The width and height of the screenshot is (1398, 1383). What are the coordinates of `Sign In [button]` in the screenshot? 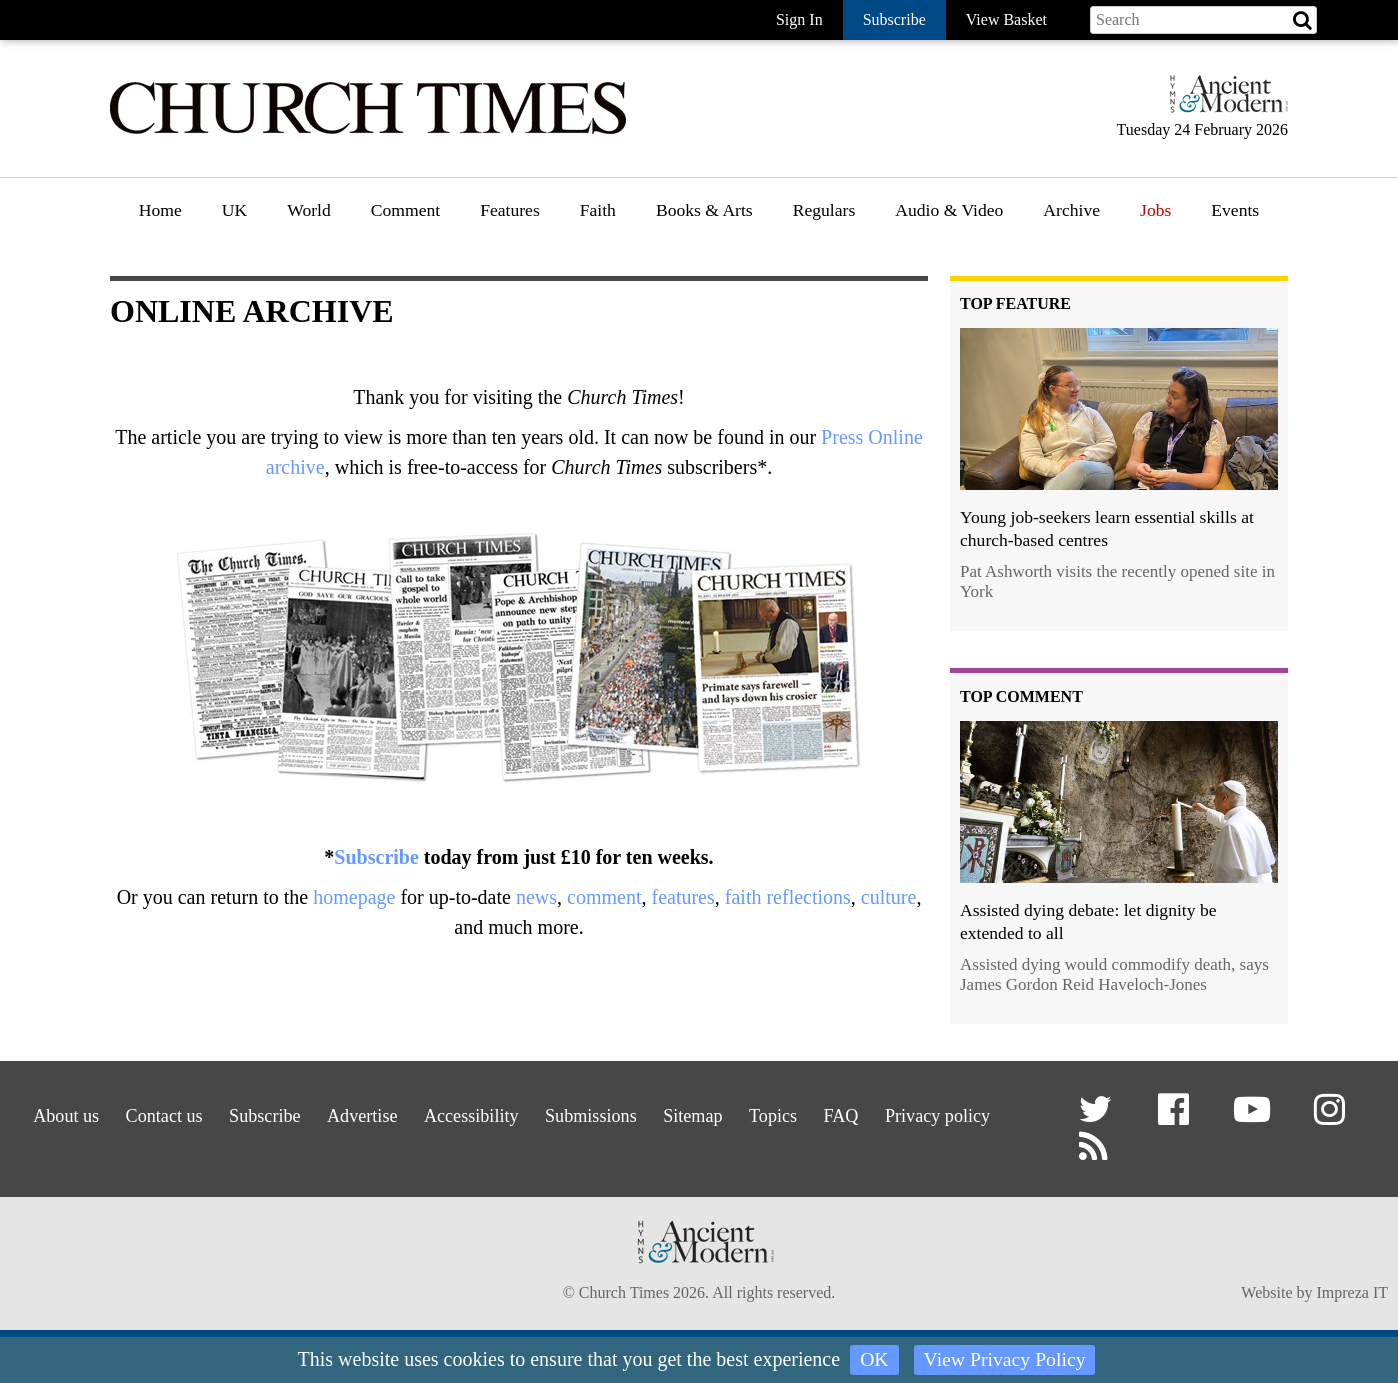 It's located at (799, 19).